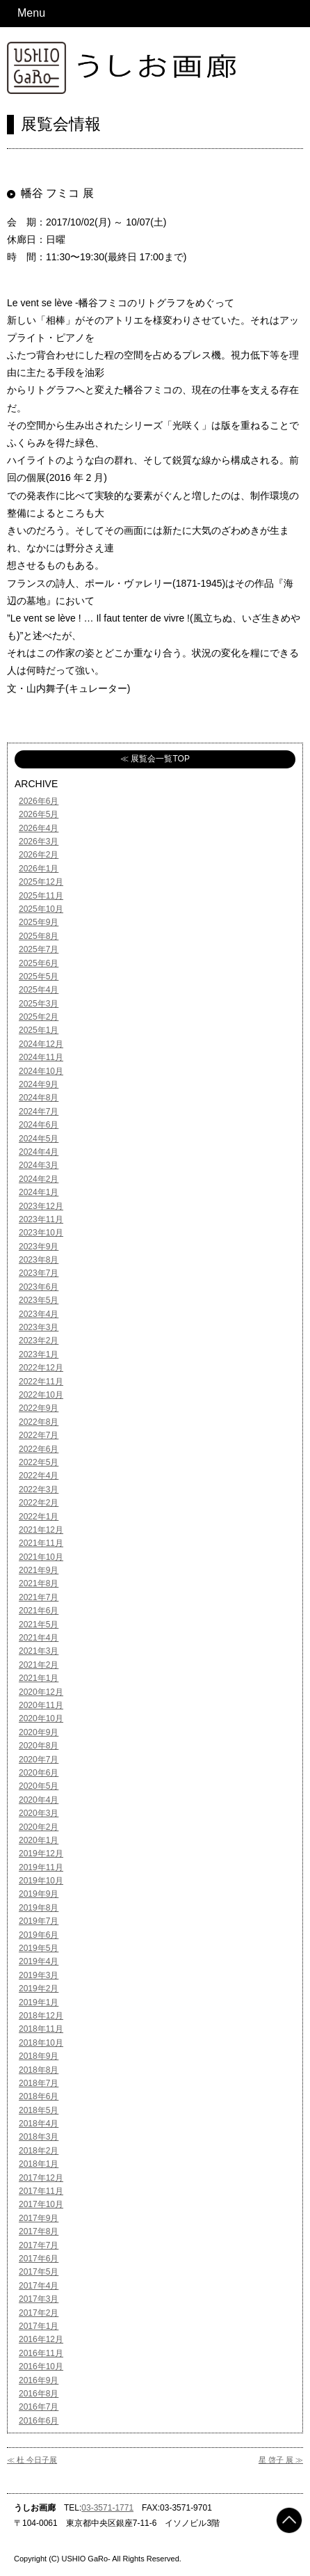 The width and height of the screenshot is (310, 2576). I want to click on 2017年1月, so click(38, 2326).